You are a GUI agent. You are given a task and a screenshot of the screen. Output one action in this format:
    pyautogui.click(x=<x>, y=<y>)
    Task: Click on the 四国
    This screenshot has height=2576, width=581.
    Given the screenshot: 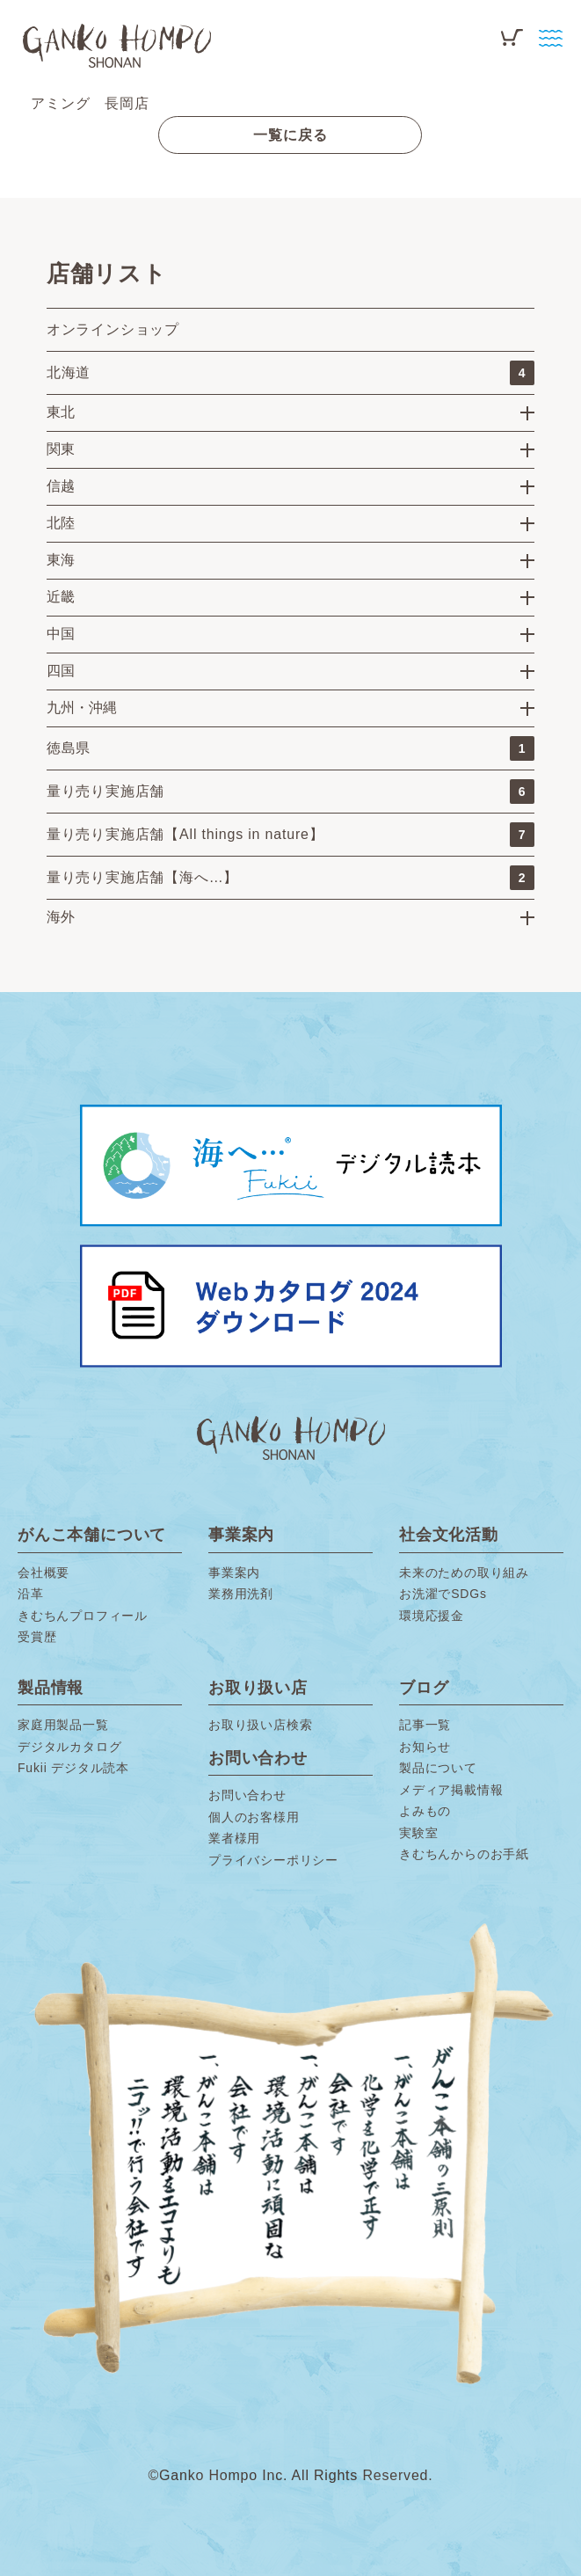 What is the action you would take?
    pyautogui.click(x=61, y=670)
    